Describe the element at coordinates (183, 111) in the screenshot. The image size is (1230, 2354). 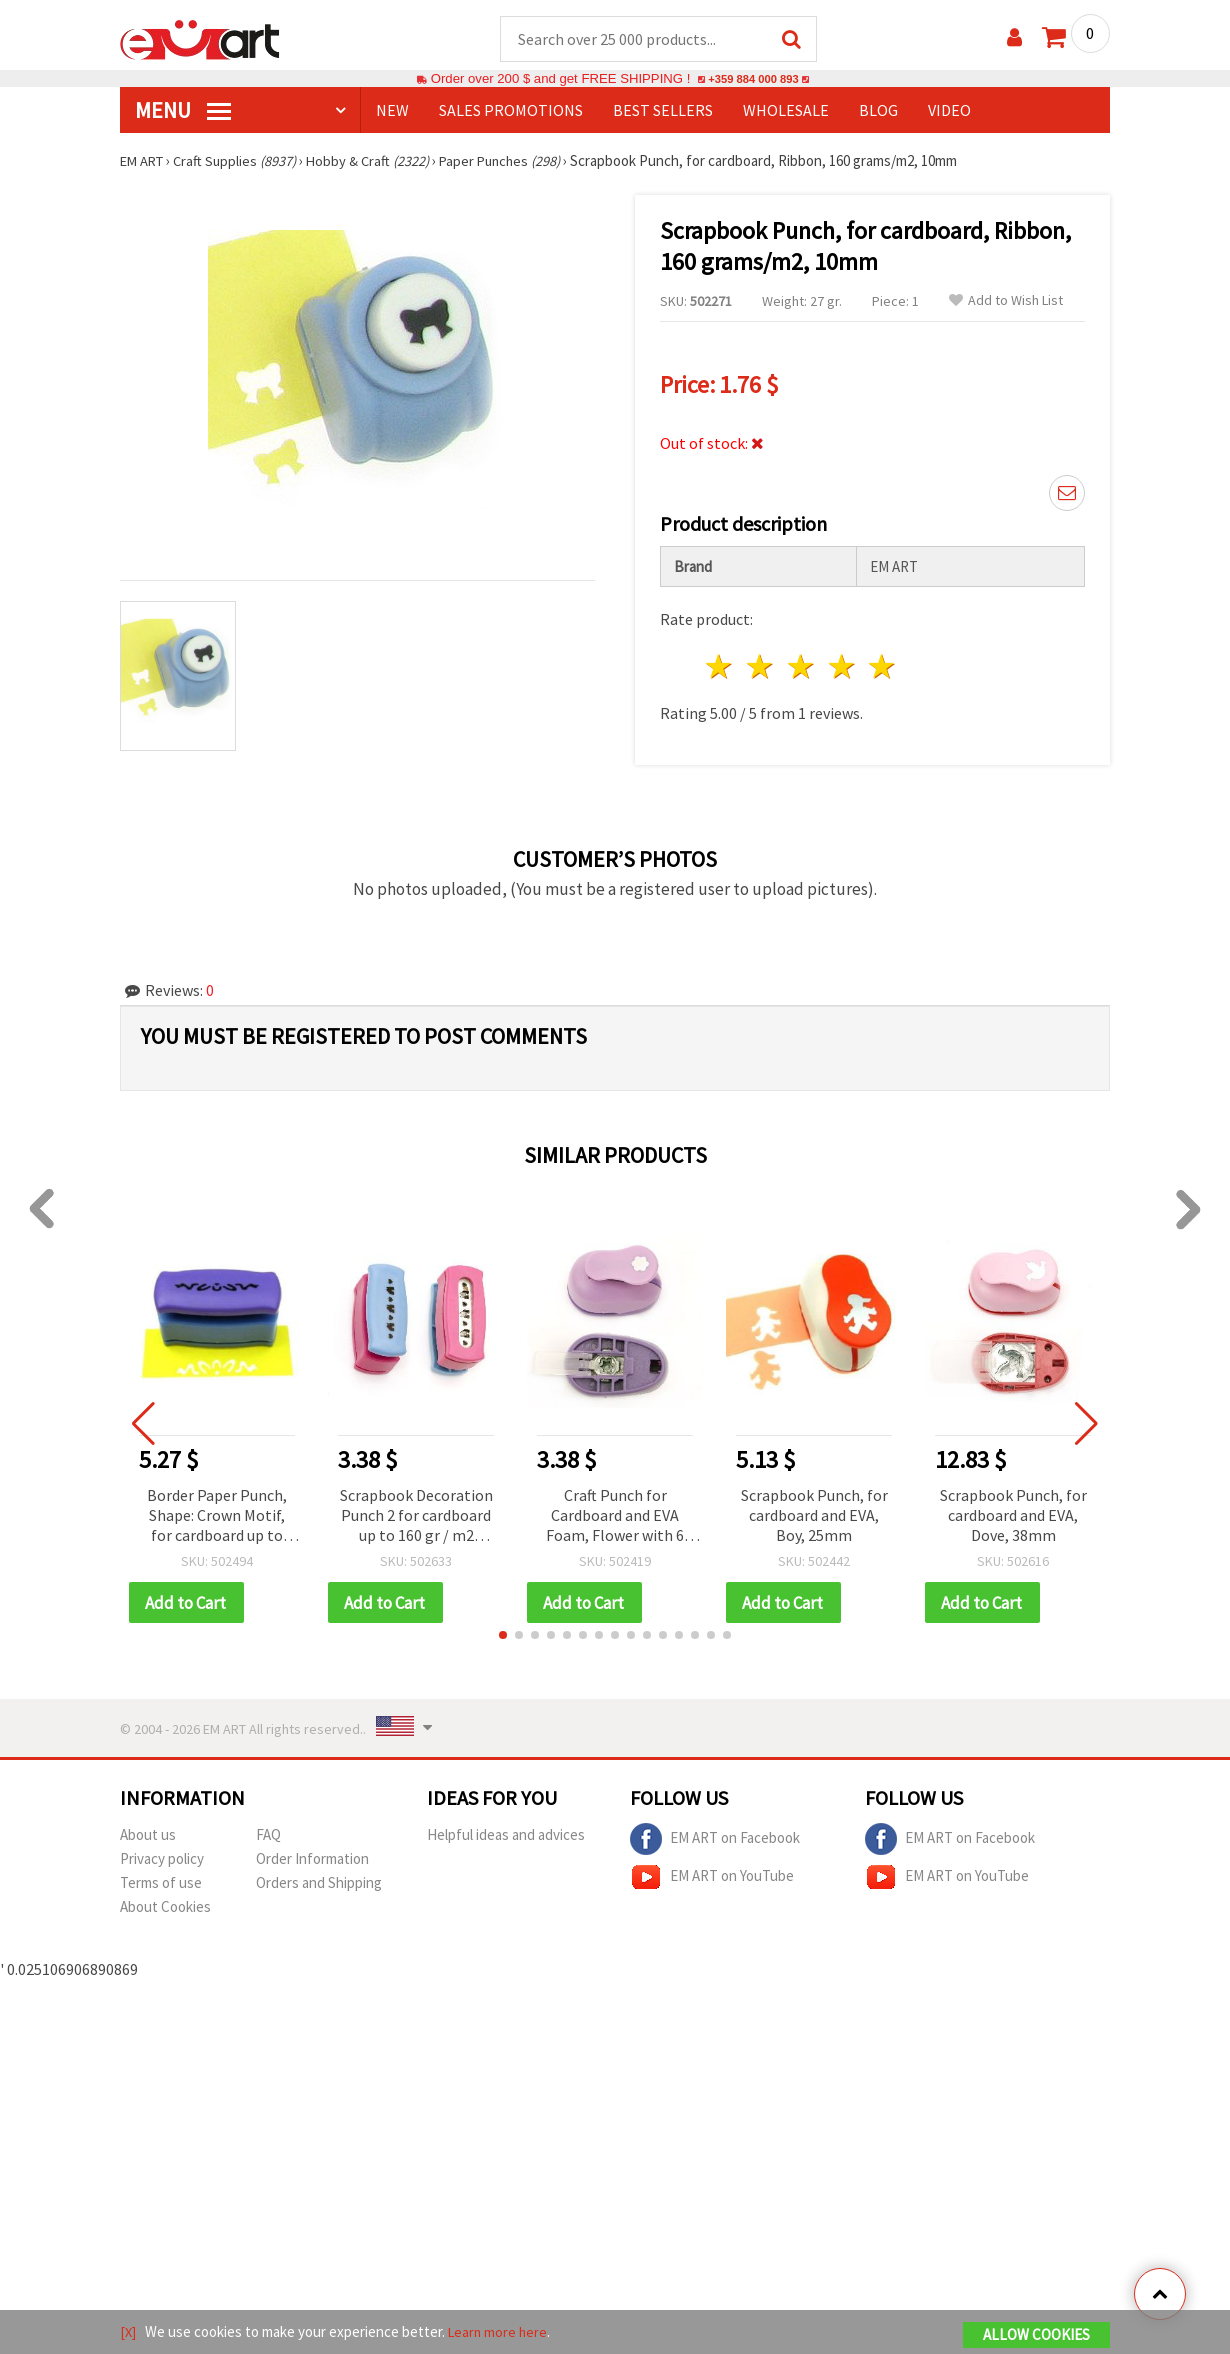
I see `MENU` at that location.